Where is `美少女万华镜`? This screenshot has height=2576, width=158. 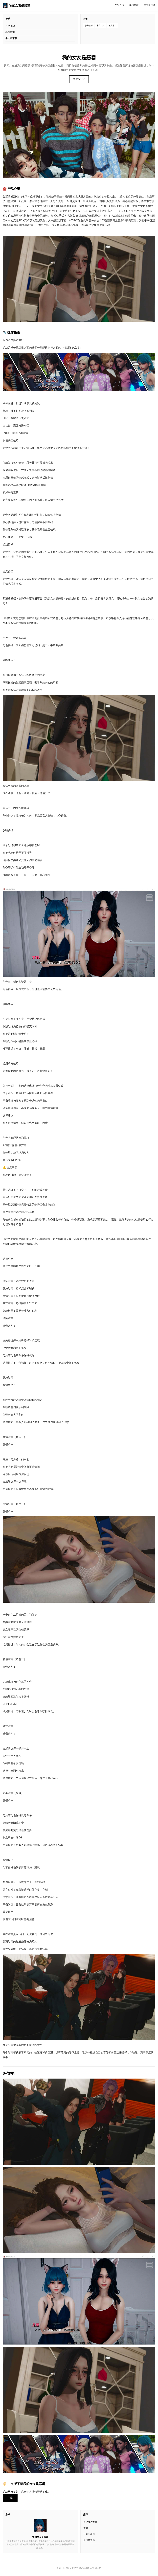 美少女万华镜 is located at coordinates (90, 2522).